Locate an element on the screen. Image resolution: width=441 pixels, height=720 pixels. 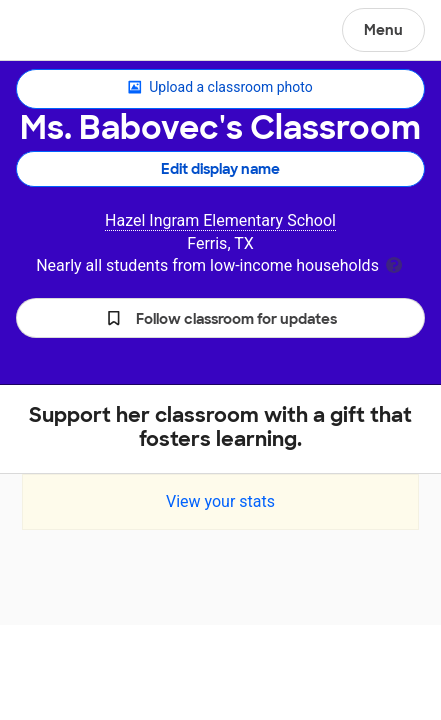
DonorsChoose is located at coordinates (63, 32).